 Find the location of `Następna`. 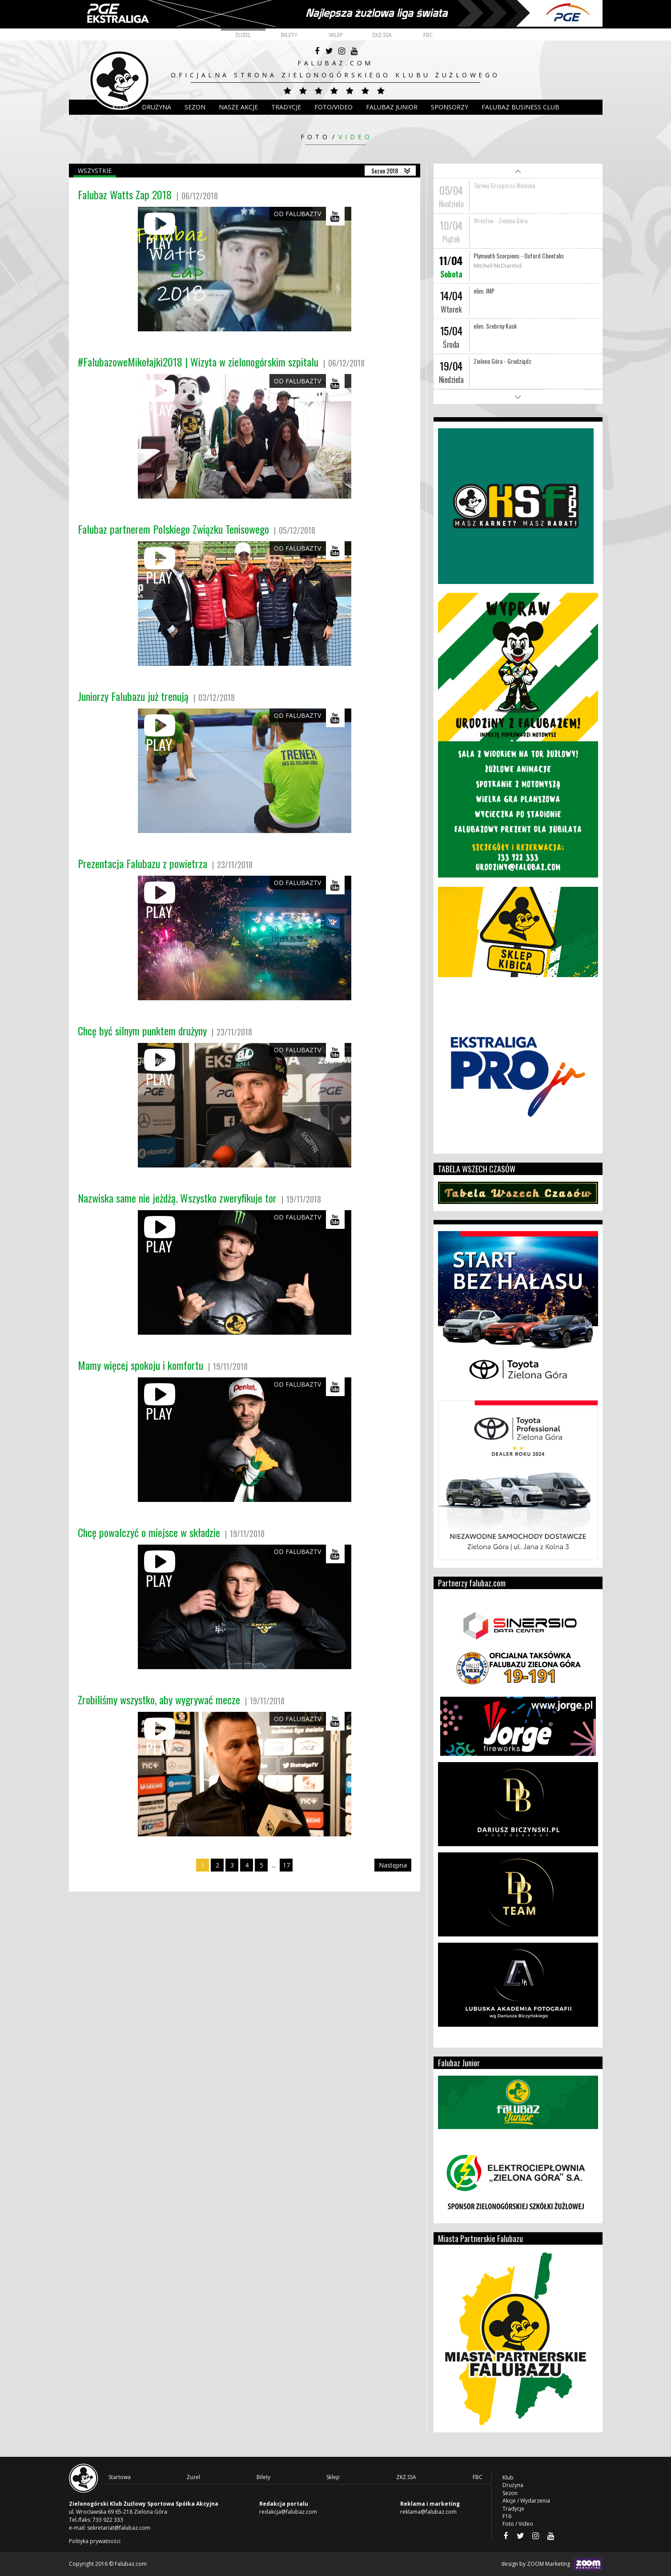

Następna is located at coordinates (393, 1865).